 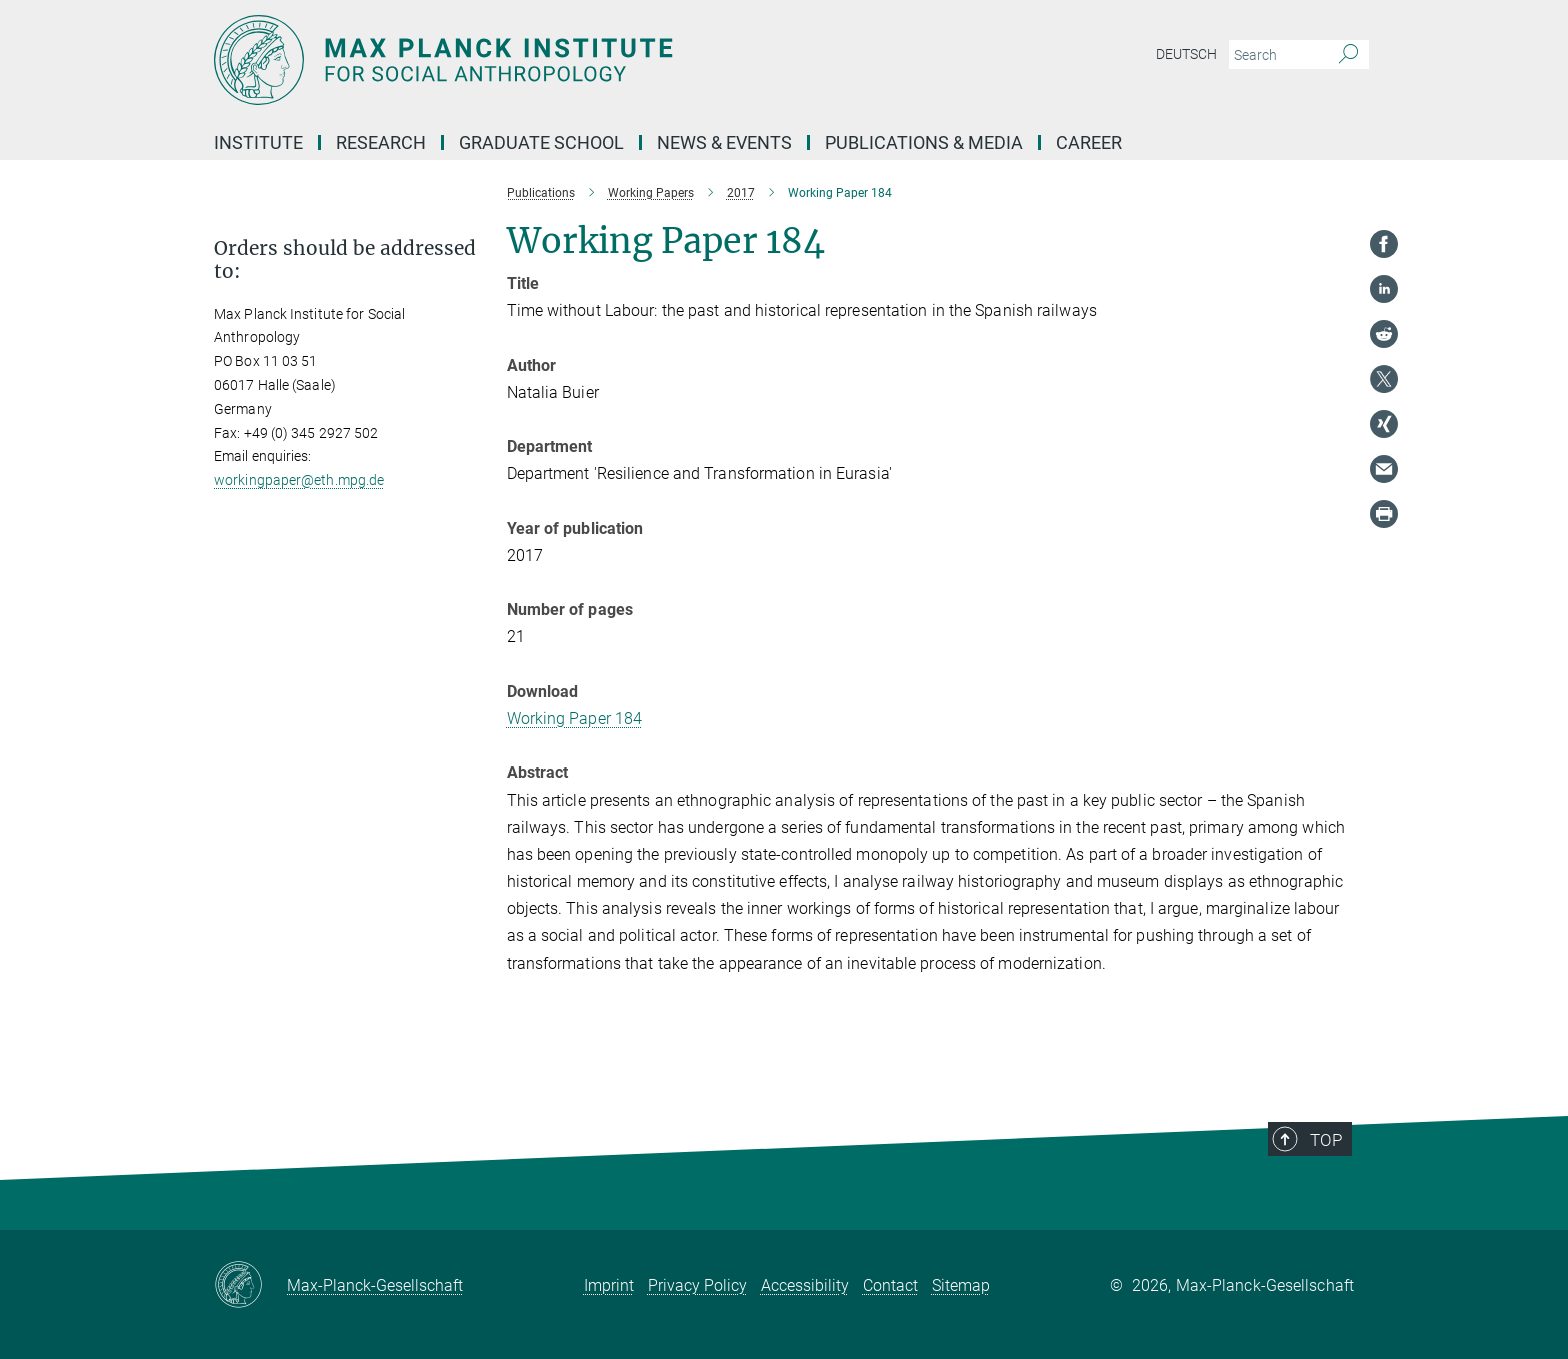 I want to click on [You did not enter a query.], so click(x=1276, y=55).